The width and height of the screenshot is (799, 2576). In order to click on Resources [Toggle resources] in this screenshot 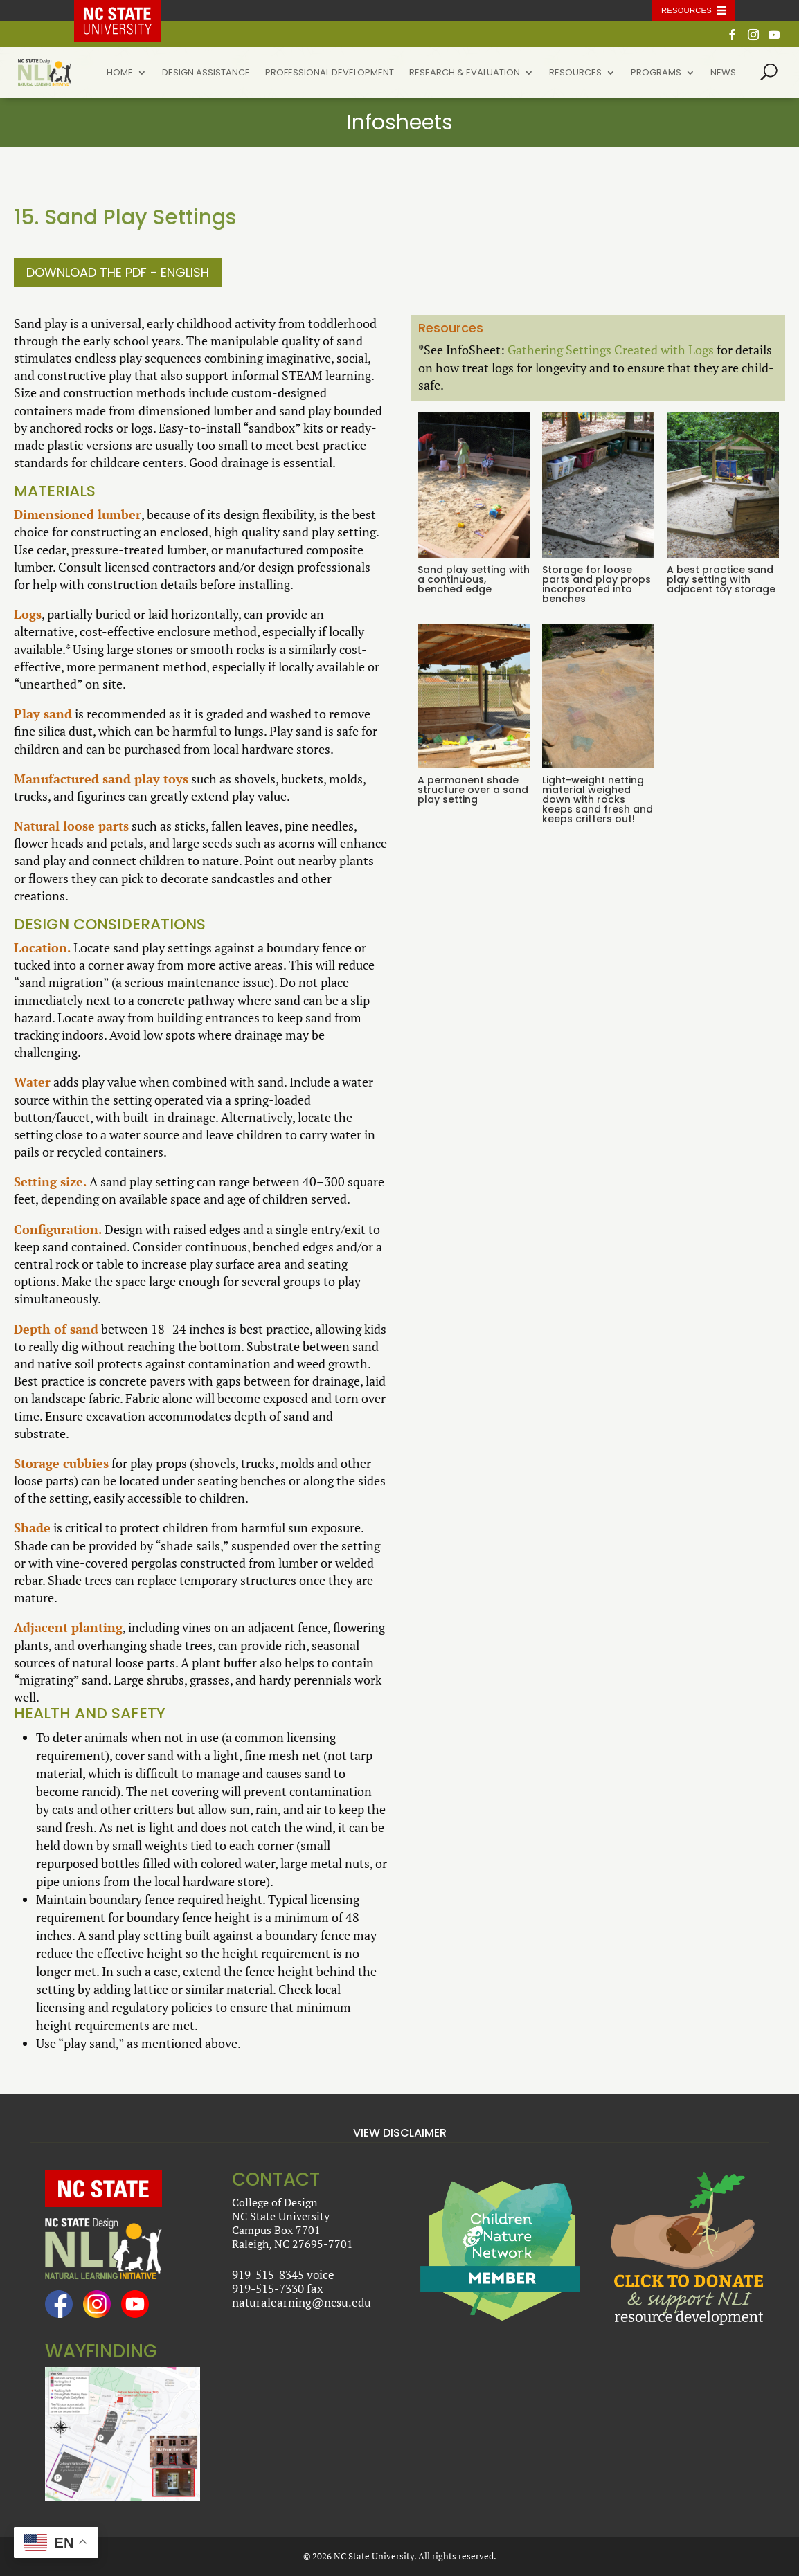, I will do `click(686, 10)`.